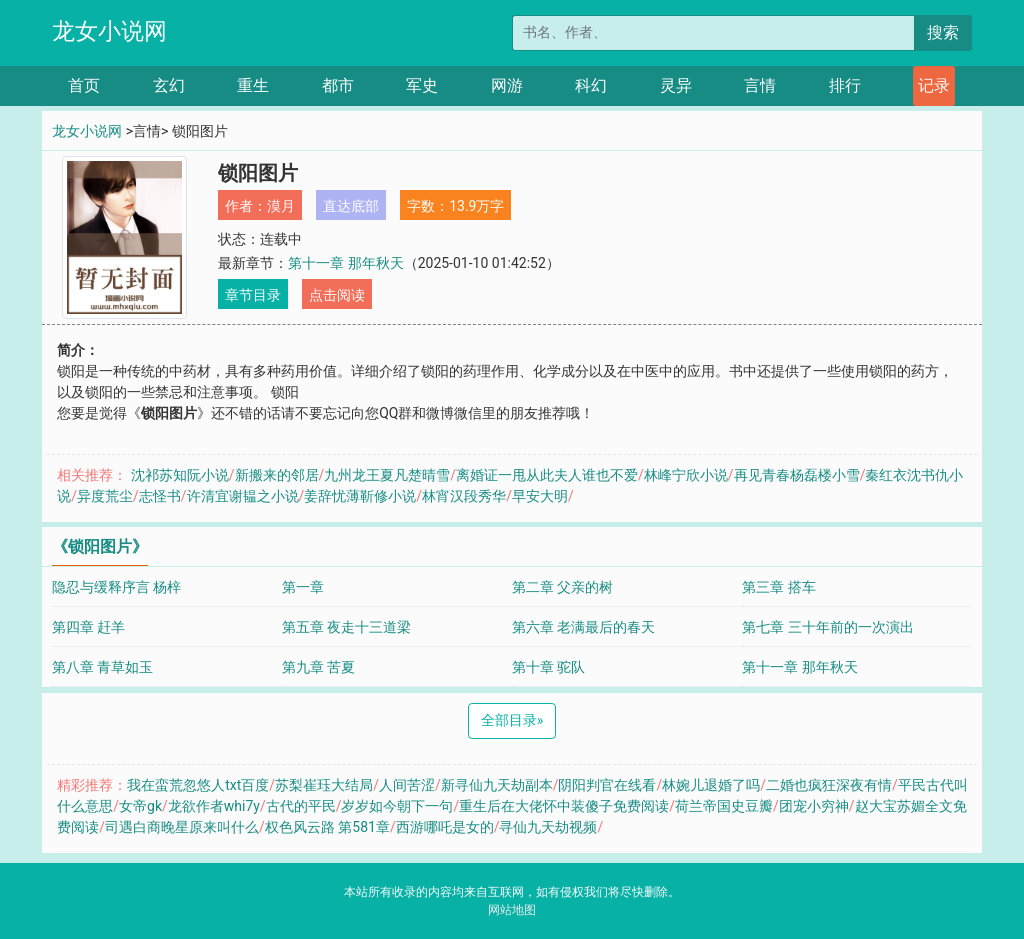 The image size is (1024, 939). Describe the element at coordinates (387, 475) in the screenshot. I see `九州龙王夏凡楚晴雪` at that location.